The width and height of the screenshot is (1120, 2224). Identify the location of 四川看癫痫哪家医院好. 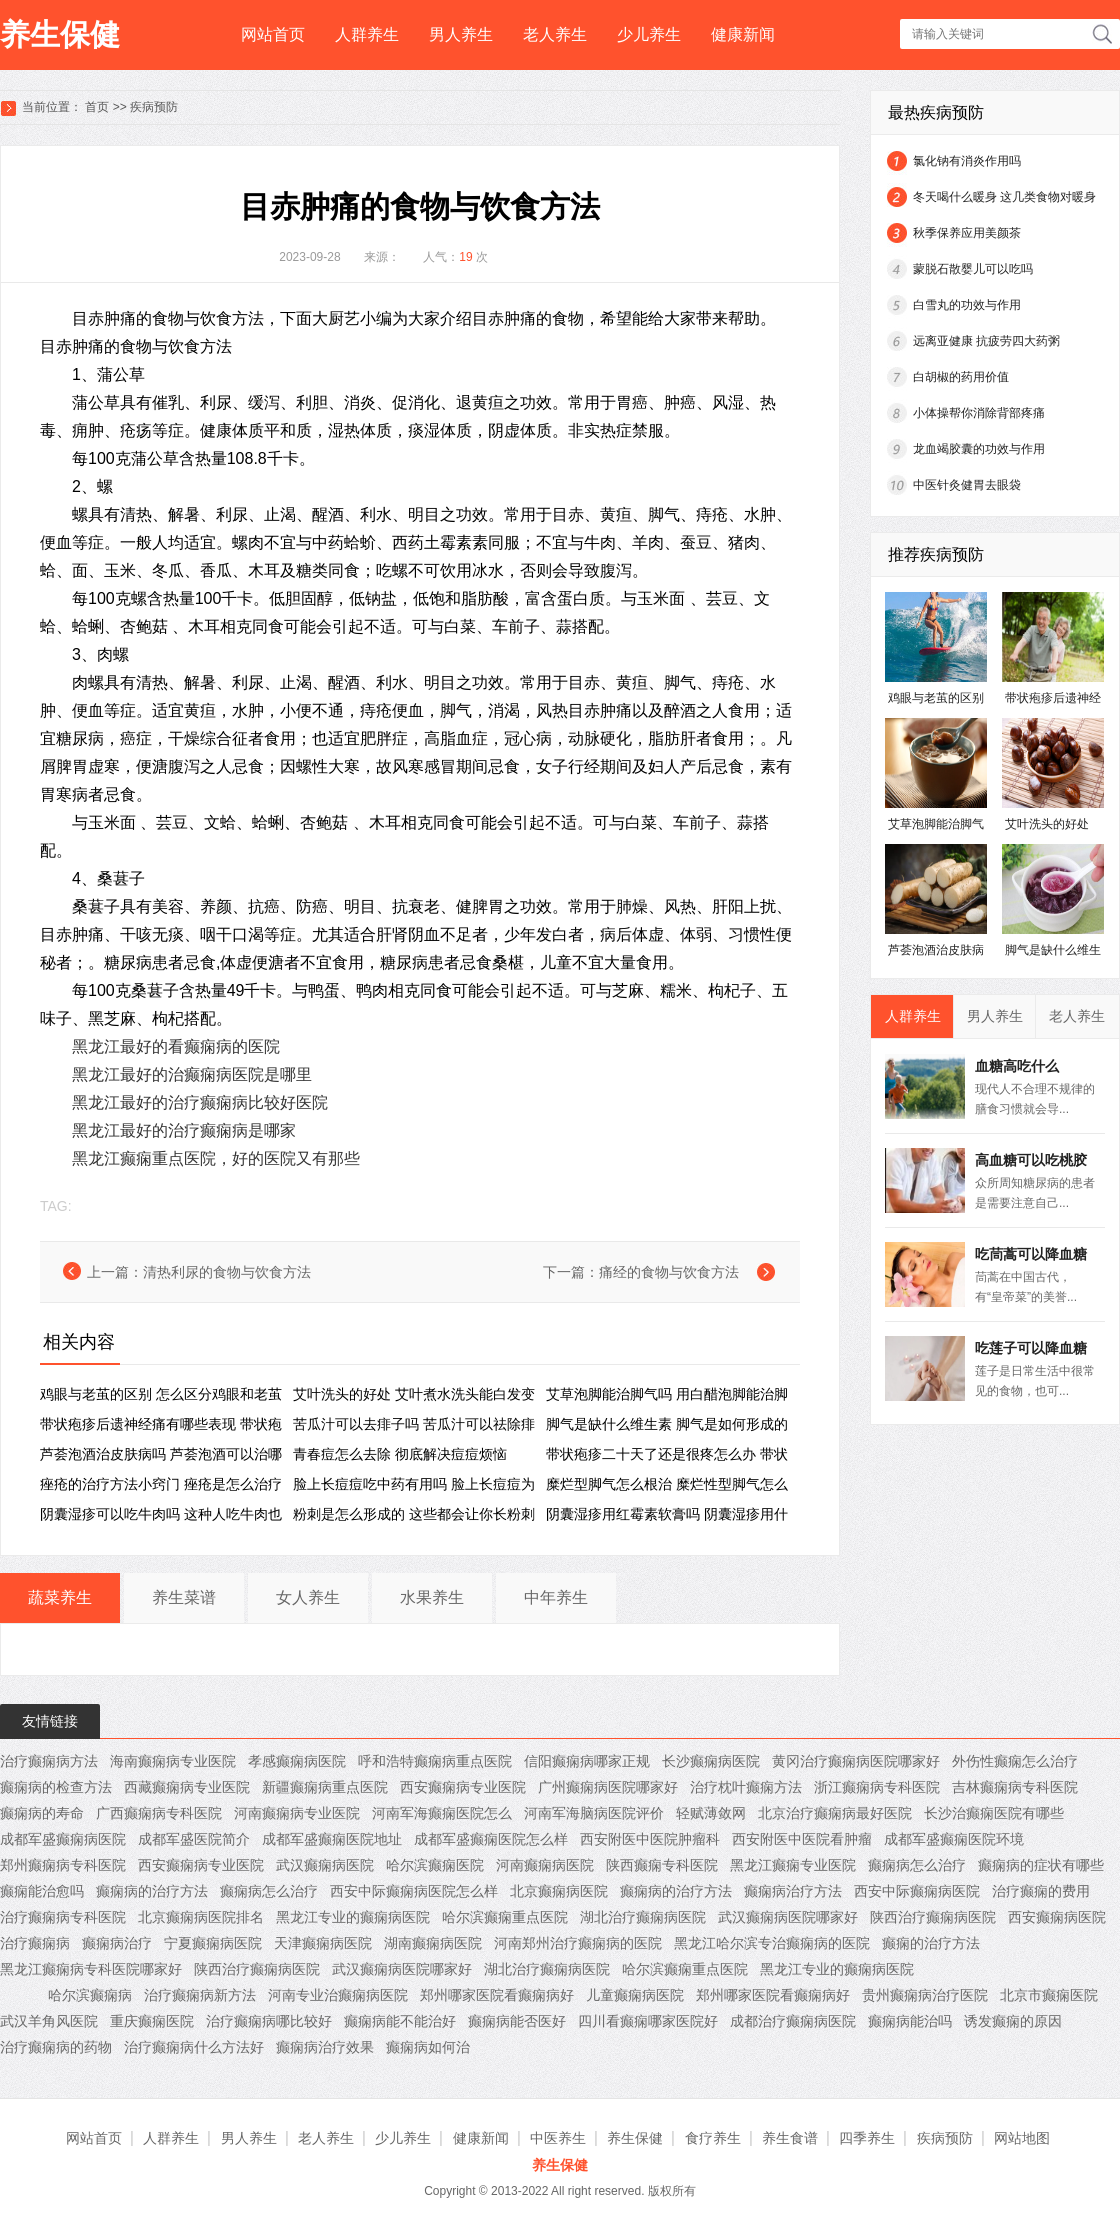
(648, 2021).